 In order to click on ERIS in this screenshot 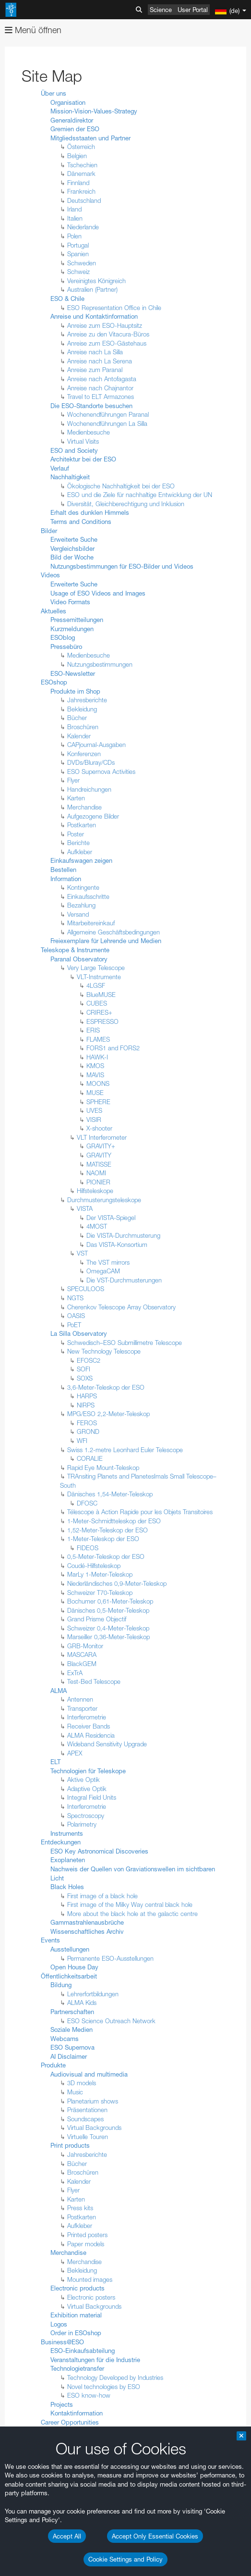, I will do `click(93, 1030)`.